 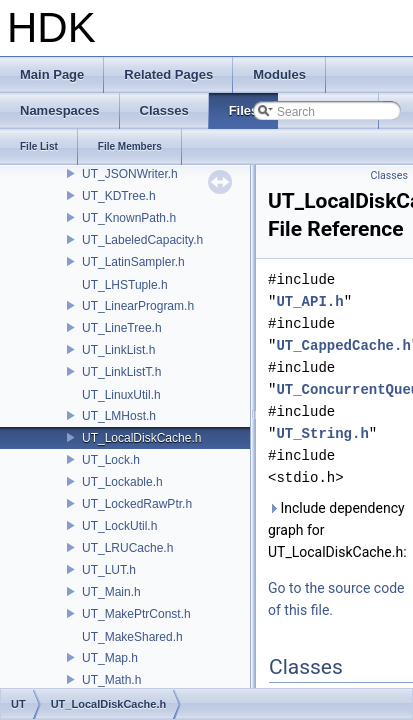 What do you see at coordinates (121, 372) in the screenshot?
I see `UT_LinkListT.h` at bounding box center [121, 372].